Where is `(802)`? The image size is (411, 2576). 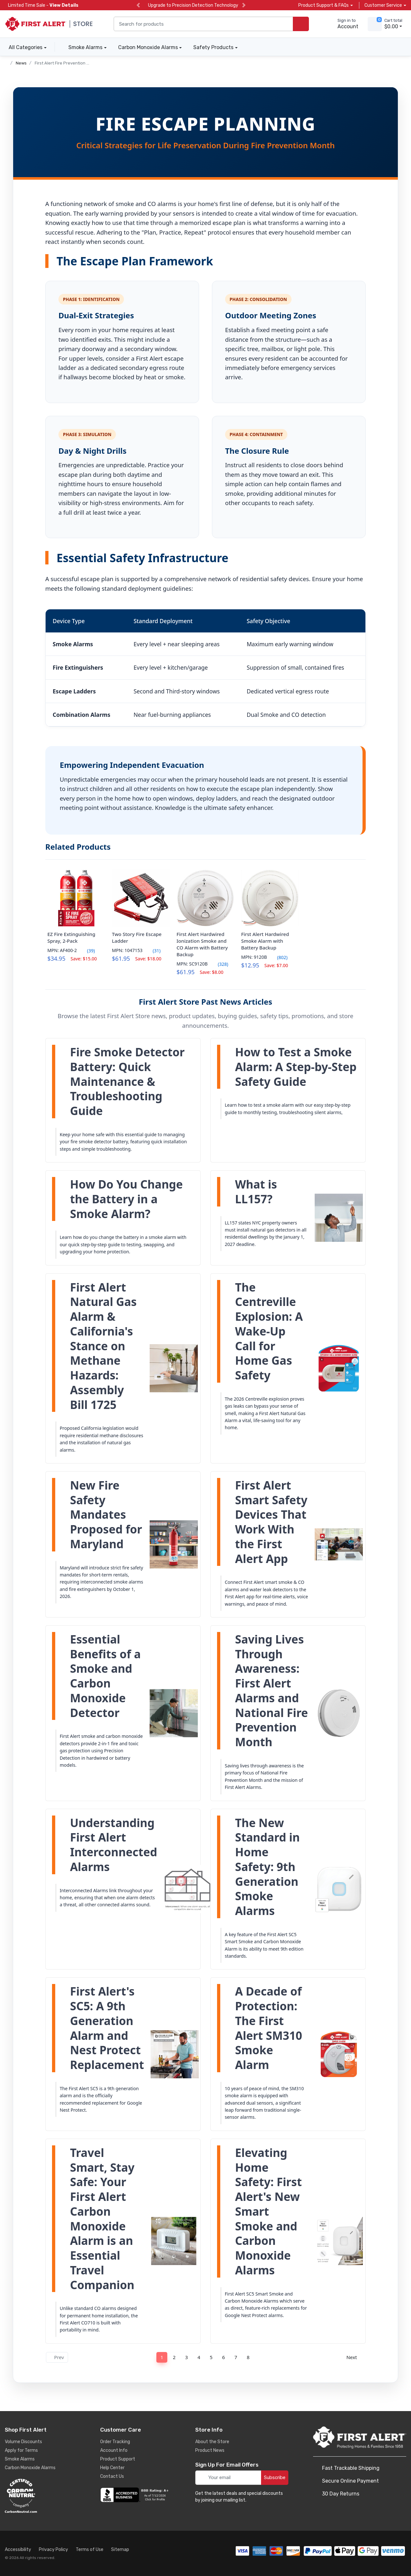 (802) is located at coordinates (278, 957).